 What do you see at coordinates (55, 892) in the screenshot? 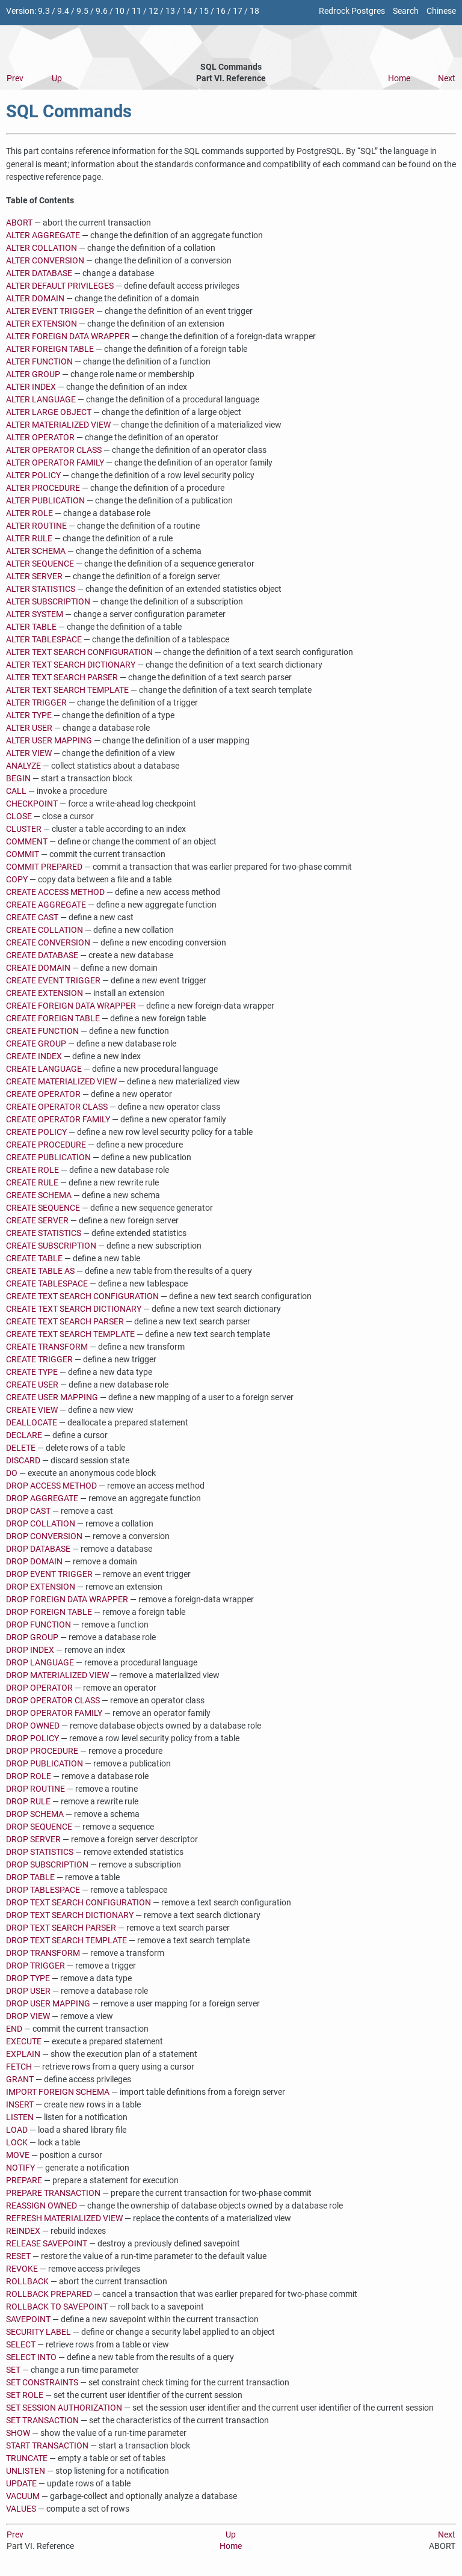
I see `CREATE ACCESS METHOD` at bounding box center [55, 892].